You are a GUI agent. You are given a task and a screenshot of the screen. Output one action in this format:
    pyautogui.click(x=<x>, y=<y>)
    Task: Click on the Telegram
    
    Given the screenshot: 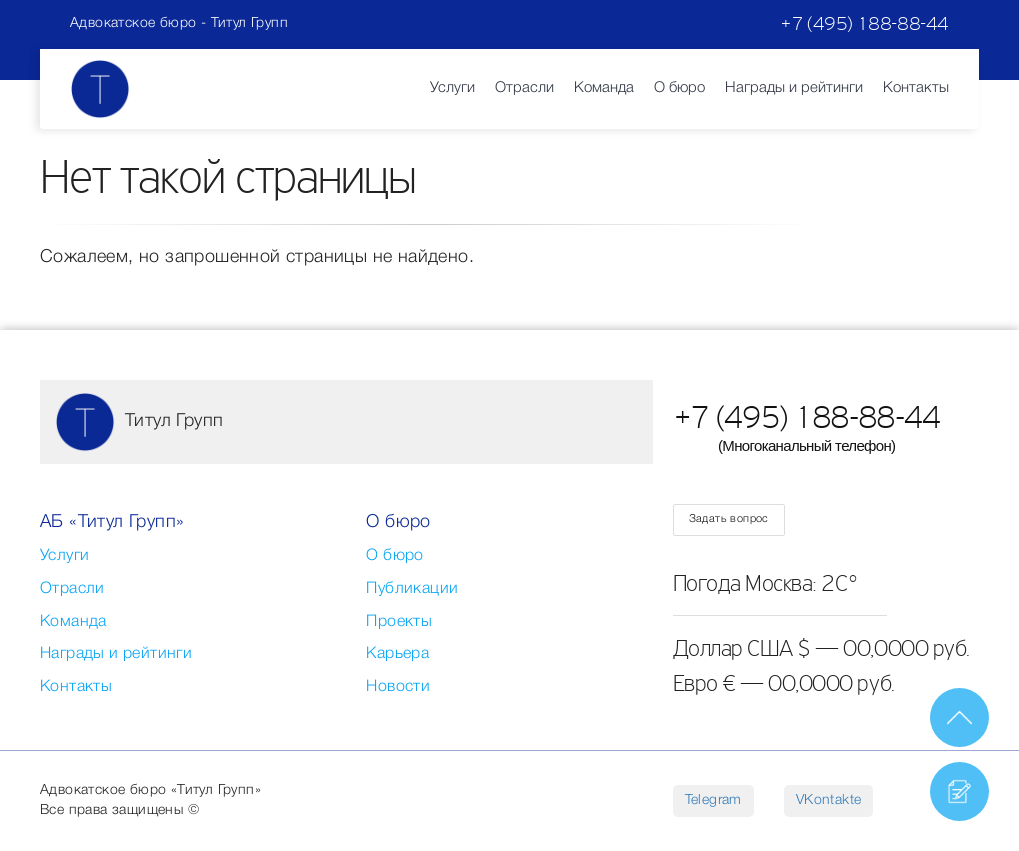 What is the action you would take?
    pyautogui.click(x=713, y=800)
    